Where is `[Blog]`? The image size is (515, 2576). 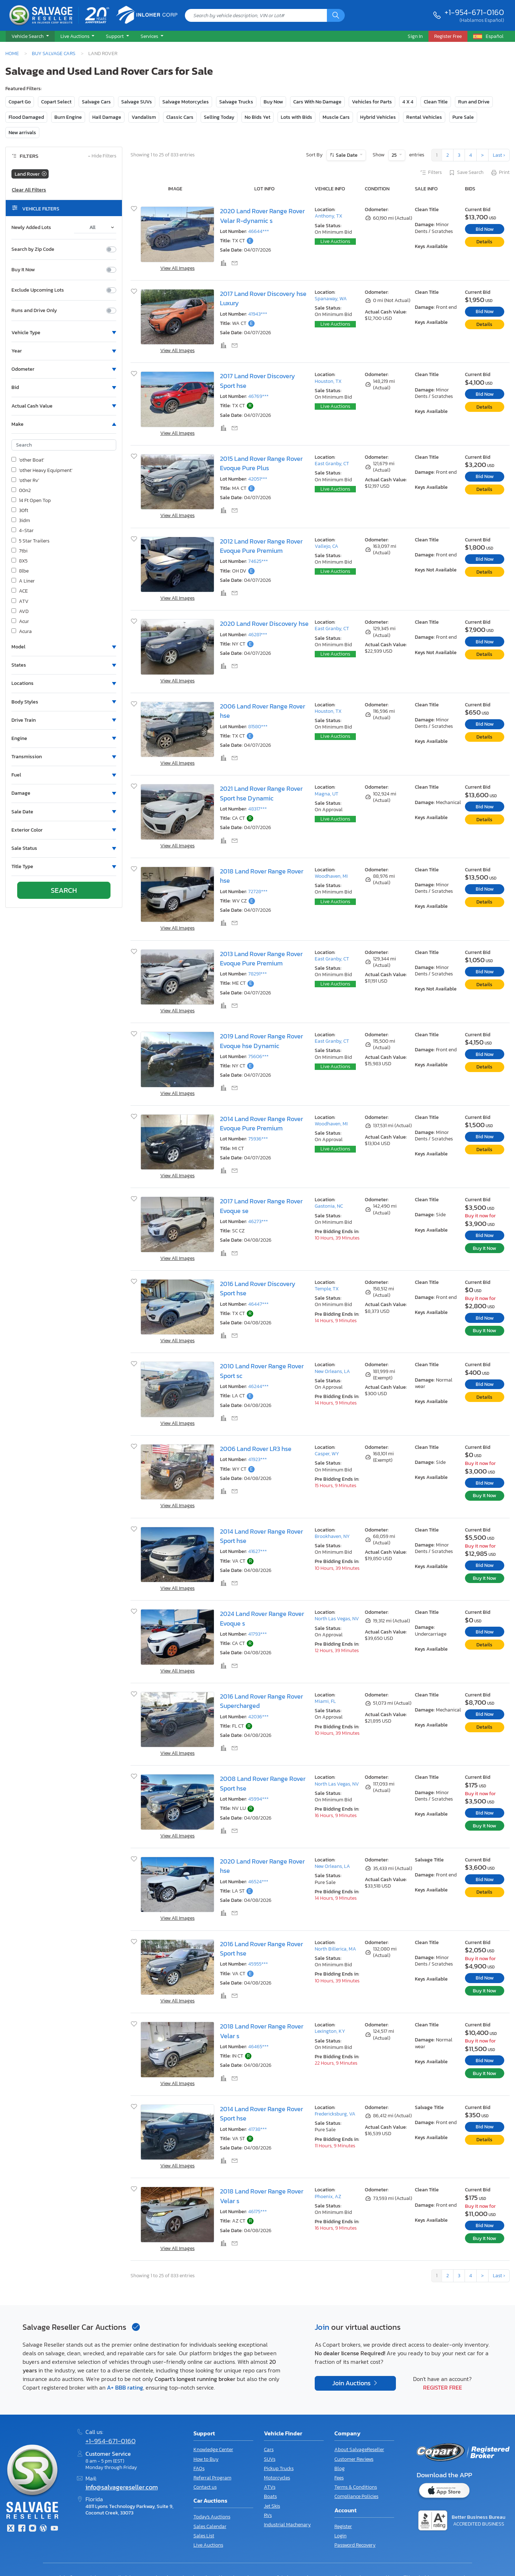
[Blog] is located at coordinates (43, 2529).